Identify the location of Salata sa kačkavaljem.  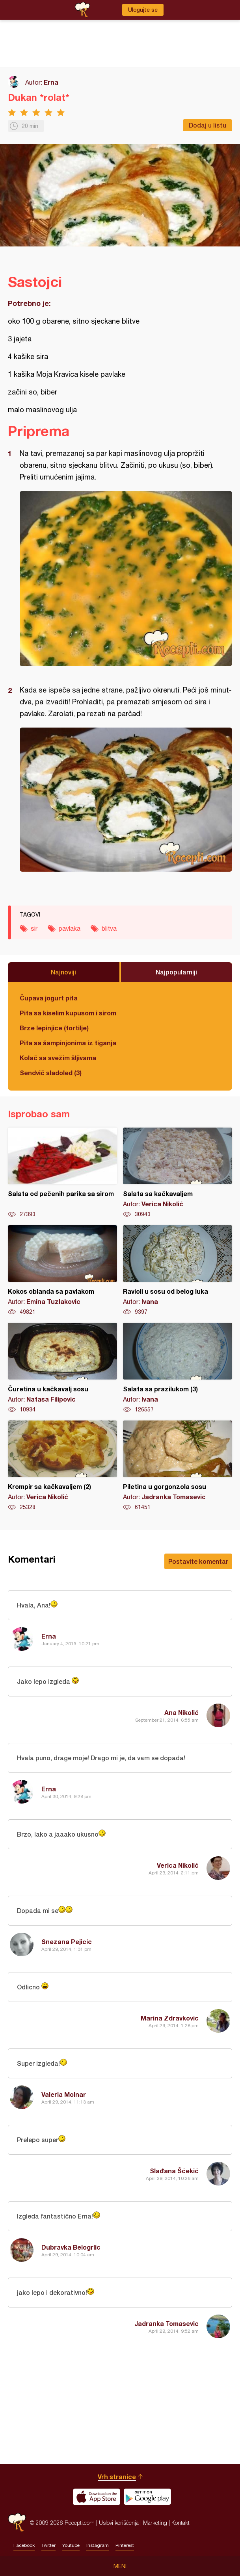
(177, 1173).